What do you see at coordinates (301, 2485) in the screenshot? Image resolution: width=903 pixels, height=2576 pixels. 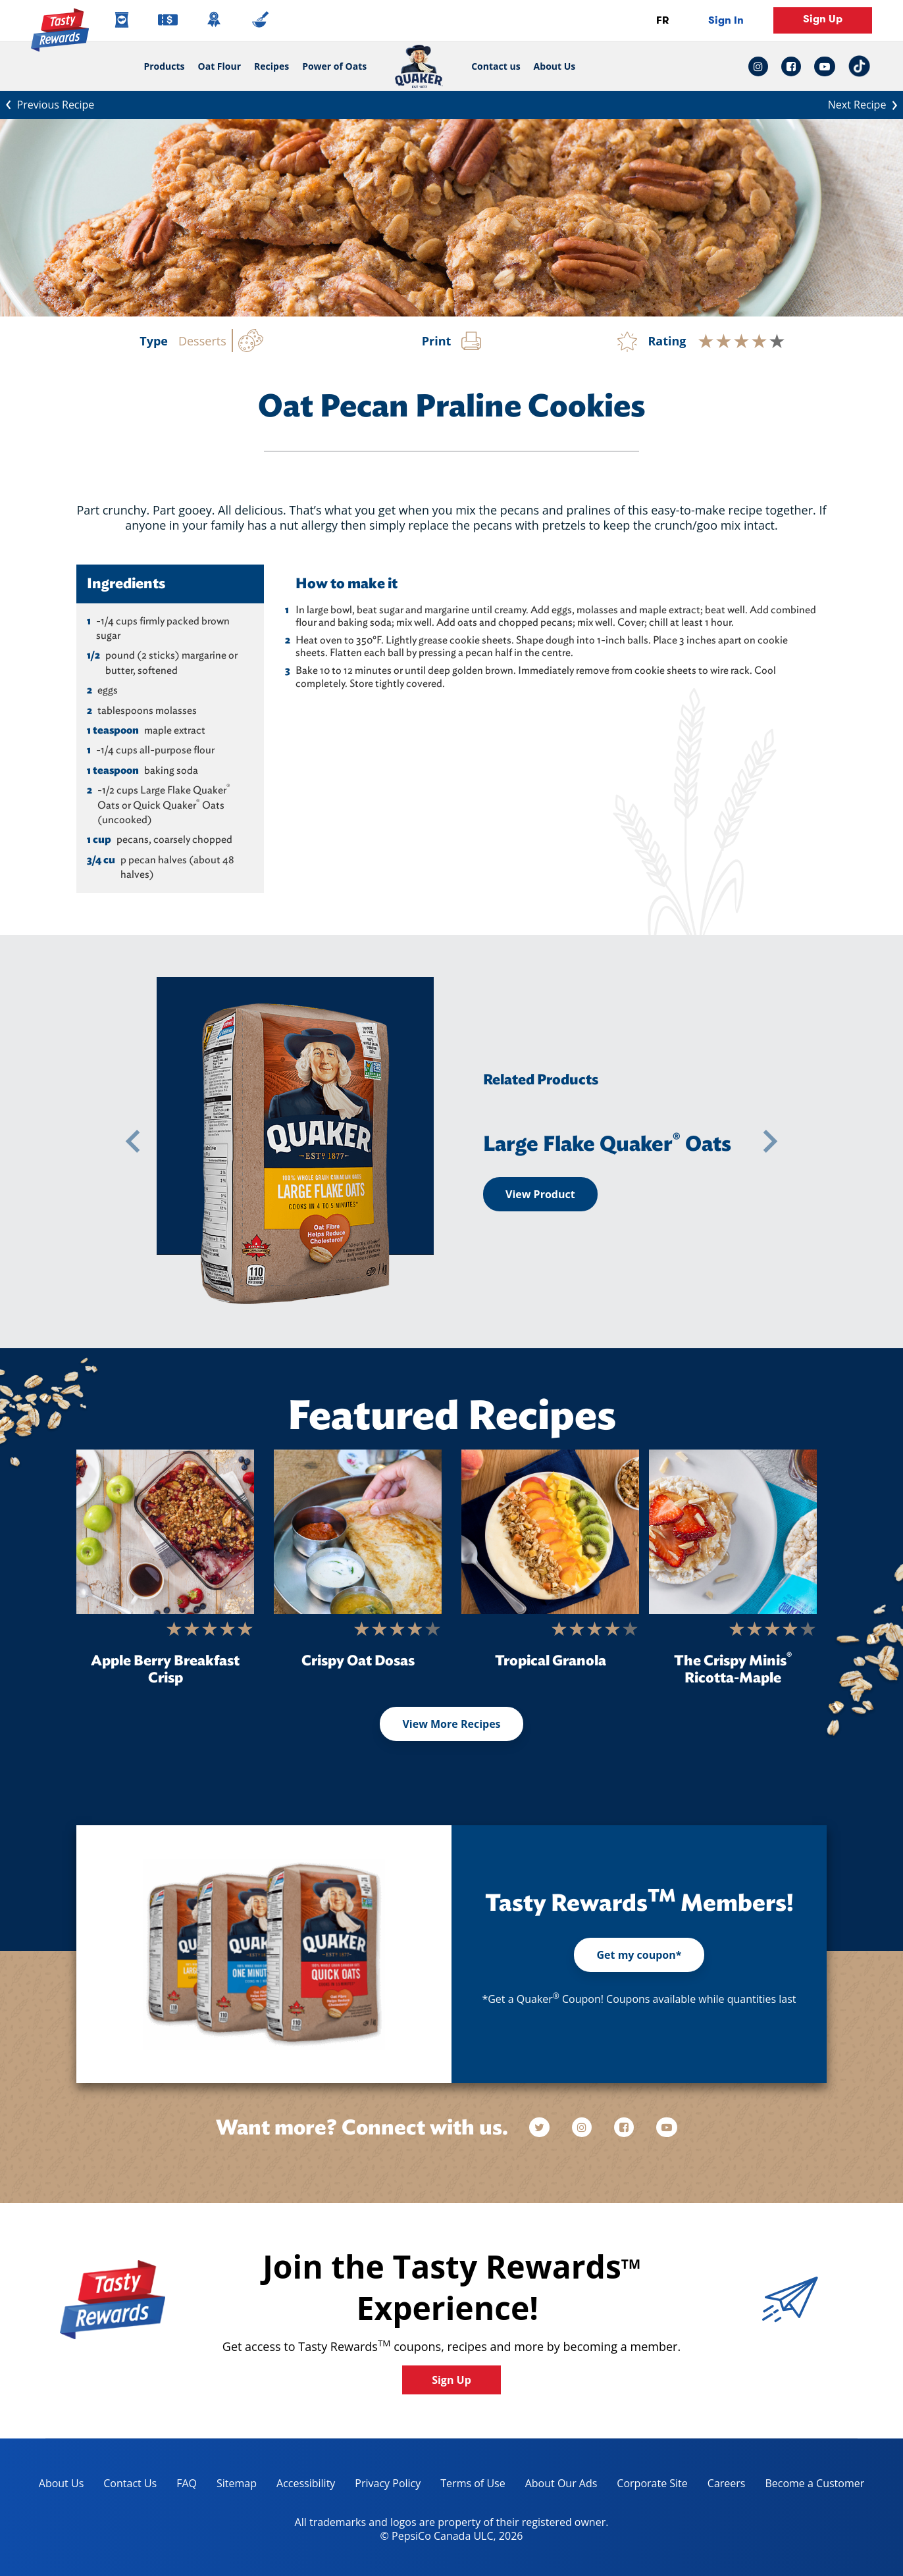 I see `Accessibility [accessibility, opens in a new tab]` at bounding box center [301, 2485].